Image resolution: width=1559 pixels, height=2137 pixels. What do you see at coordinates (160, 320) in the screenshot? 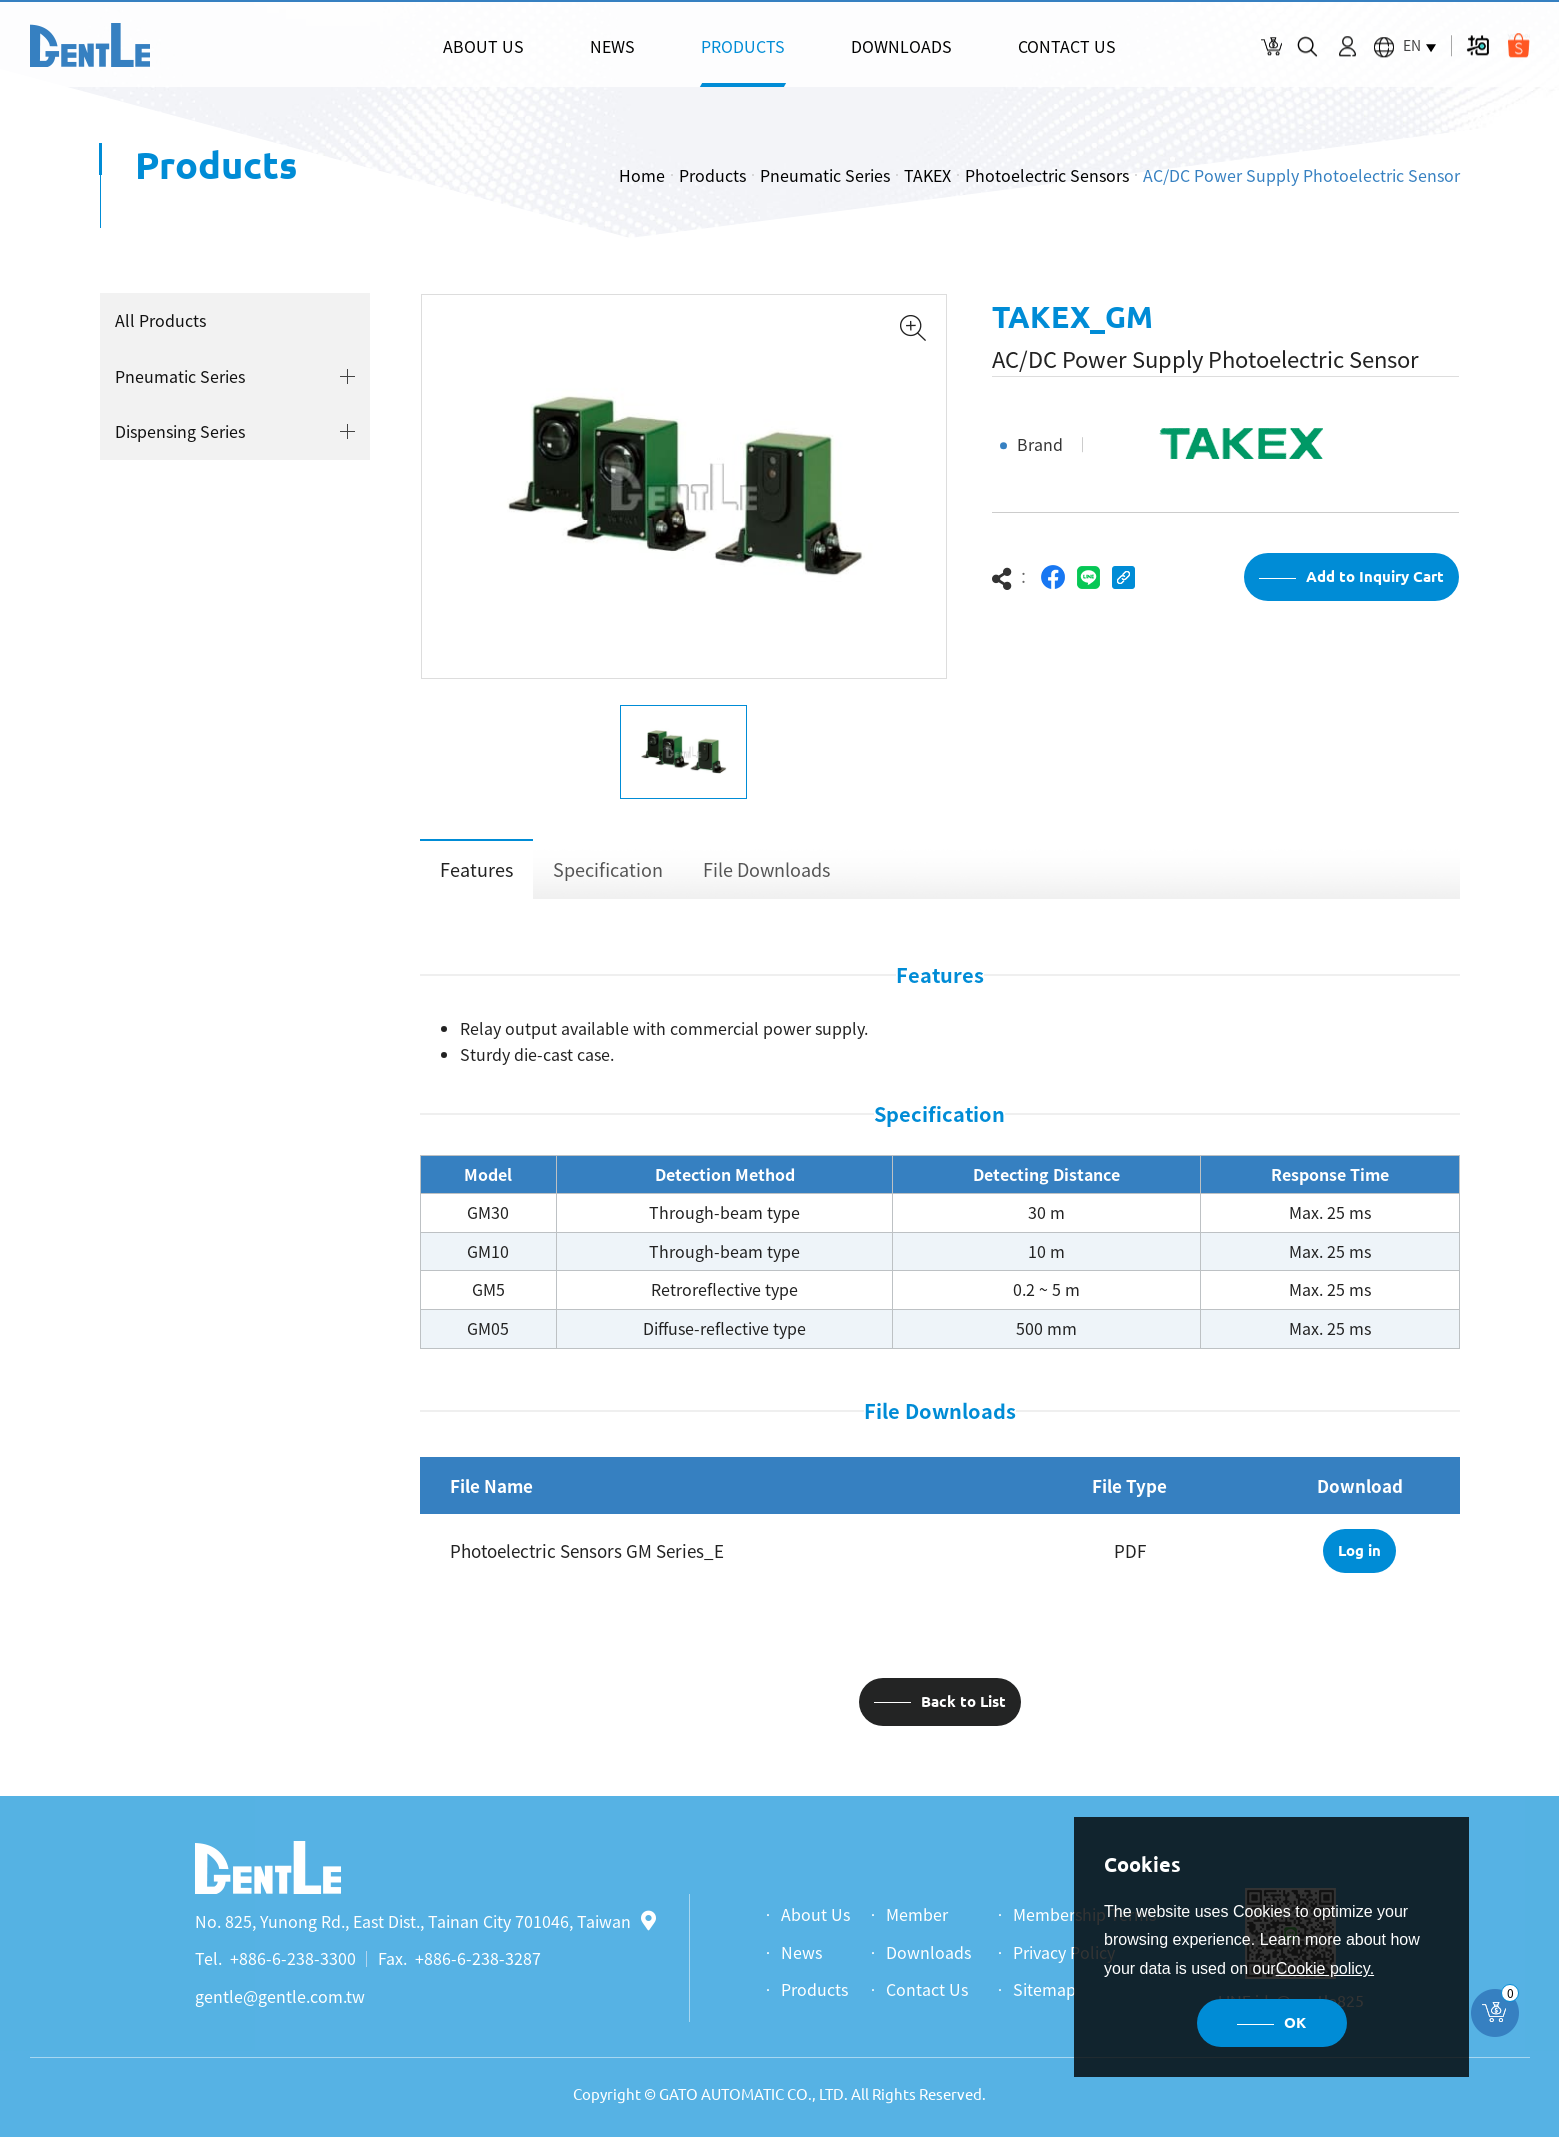
I see `All Products` at bounding box center [160, 320].